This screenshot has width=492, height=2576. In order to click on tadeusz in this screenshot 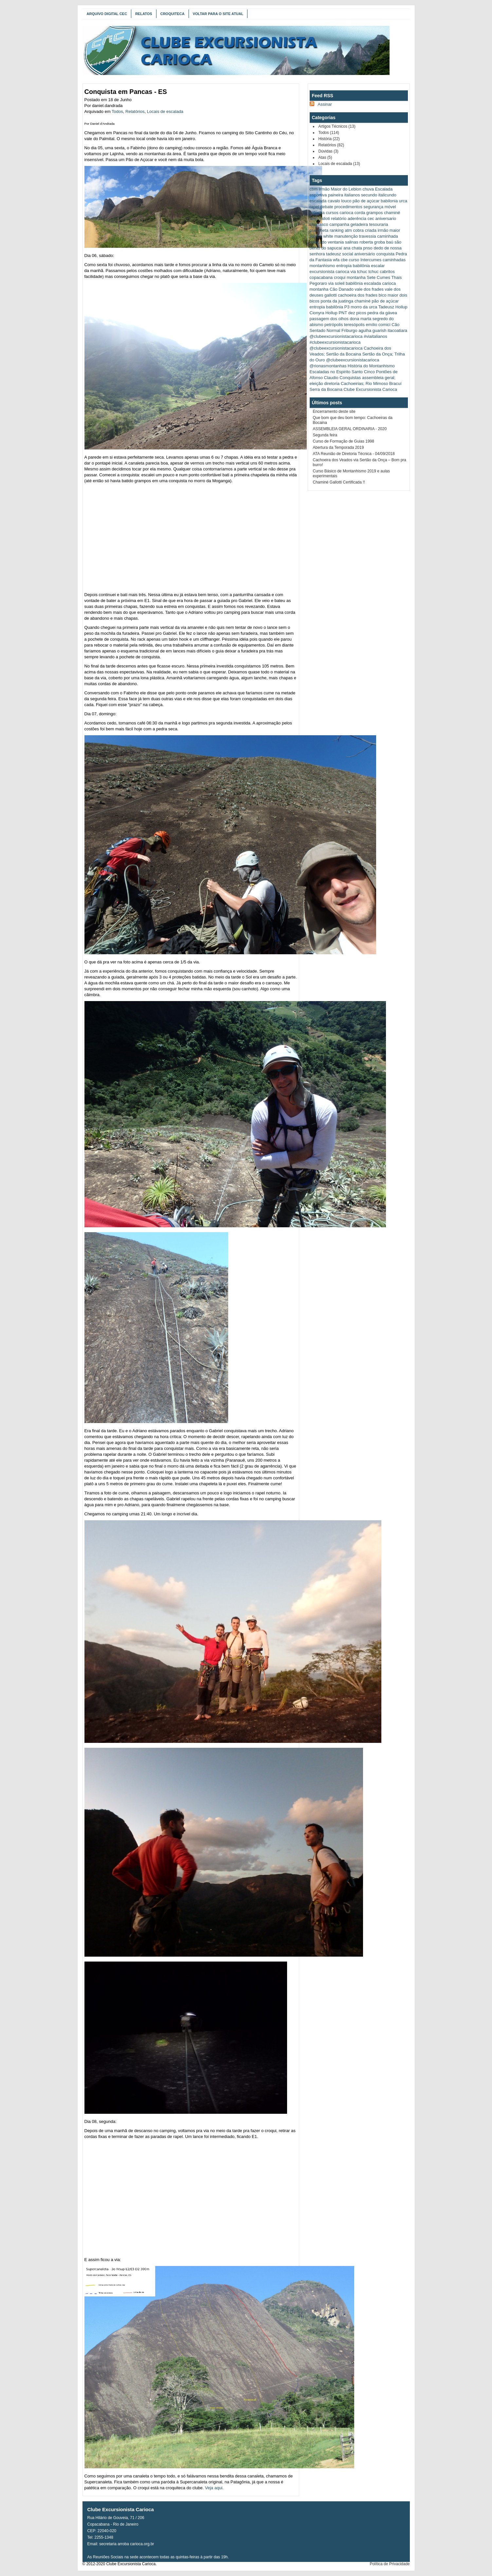, I will do `click(333, 253)`.